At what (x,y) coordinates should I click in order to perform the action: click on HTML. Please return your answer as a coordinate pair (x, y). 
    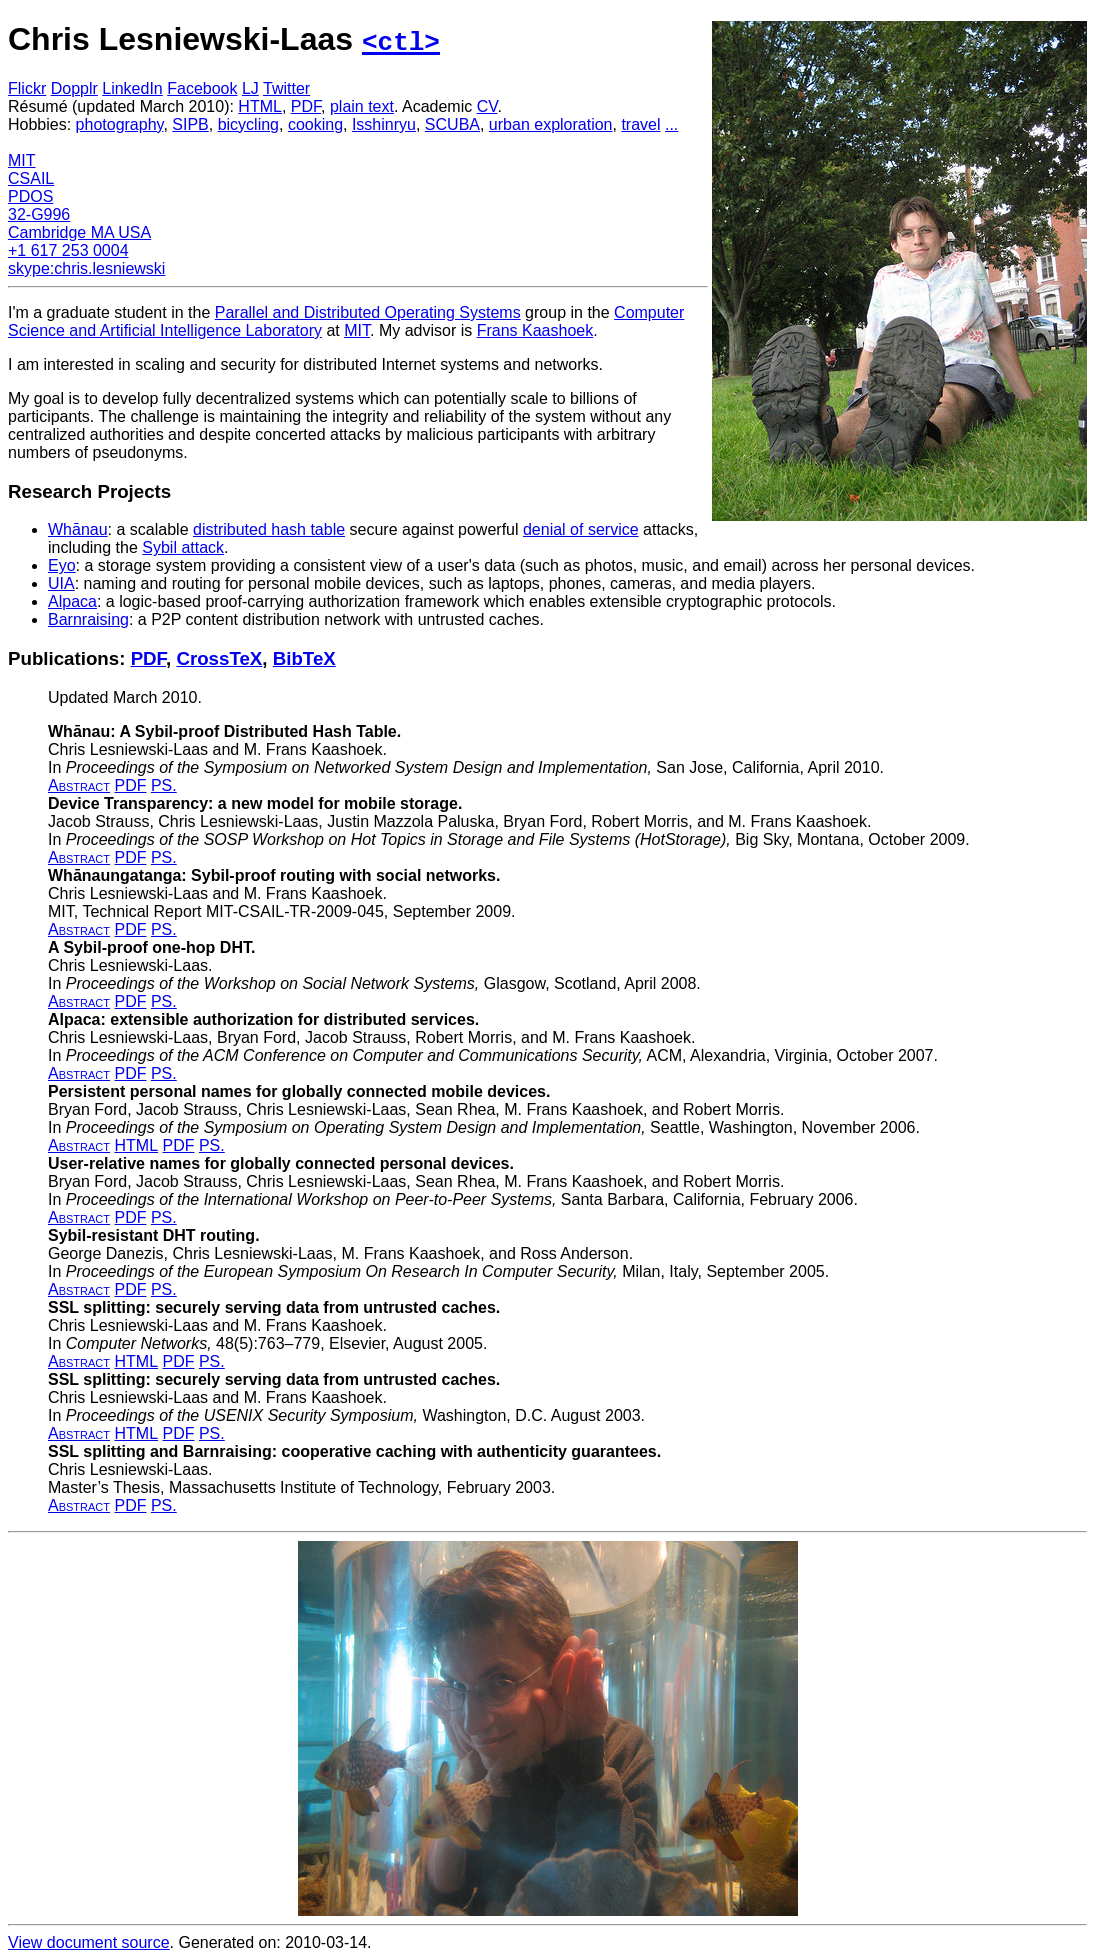
    Looking at the image, I should click on (260, 106).